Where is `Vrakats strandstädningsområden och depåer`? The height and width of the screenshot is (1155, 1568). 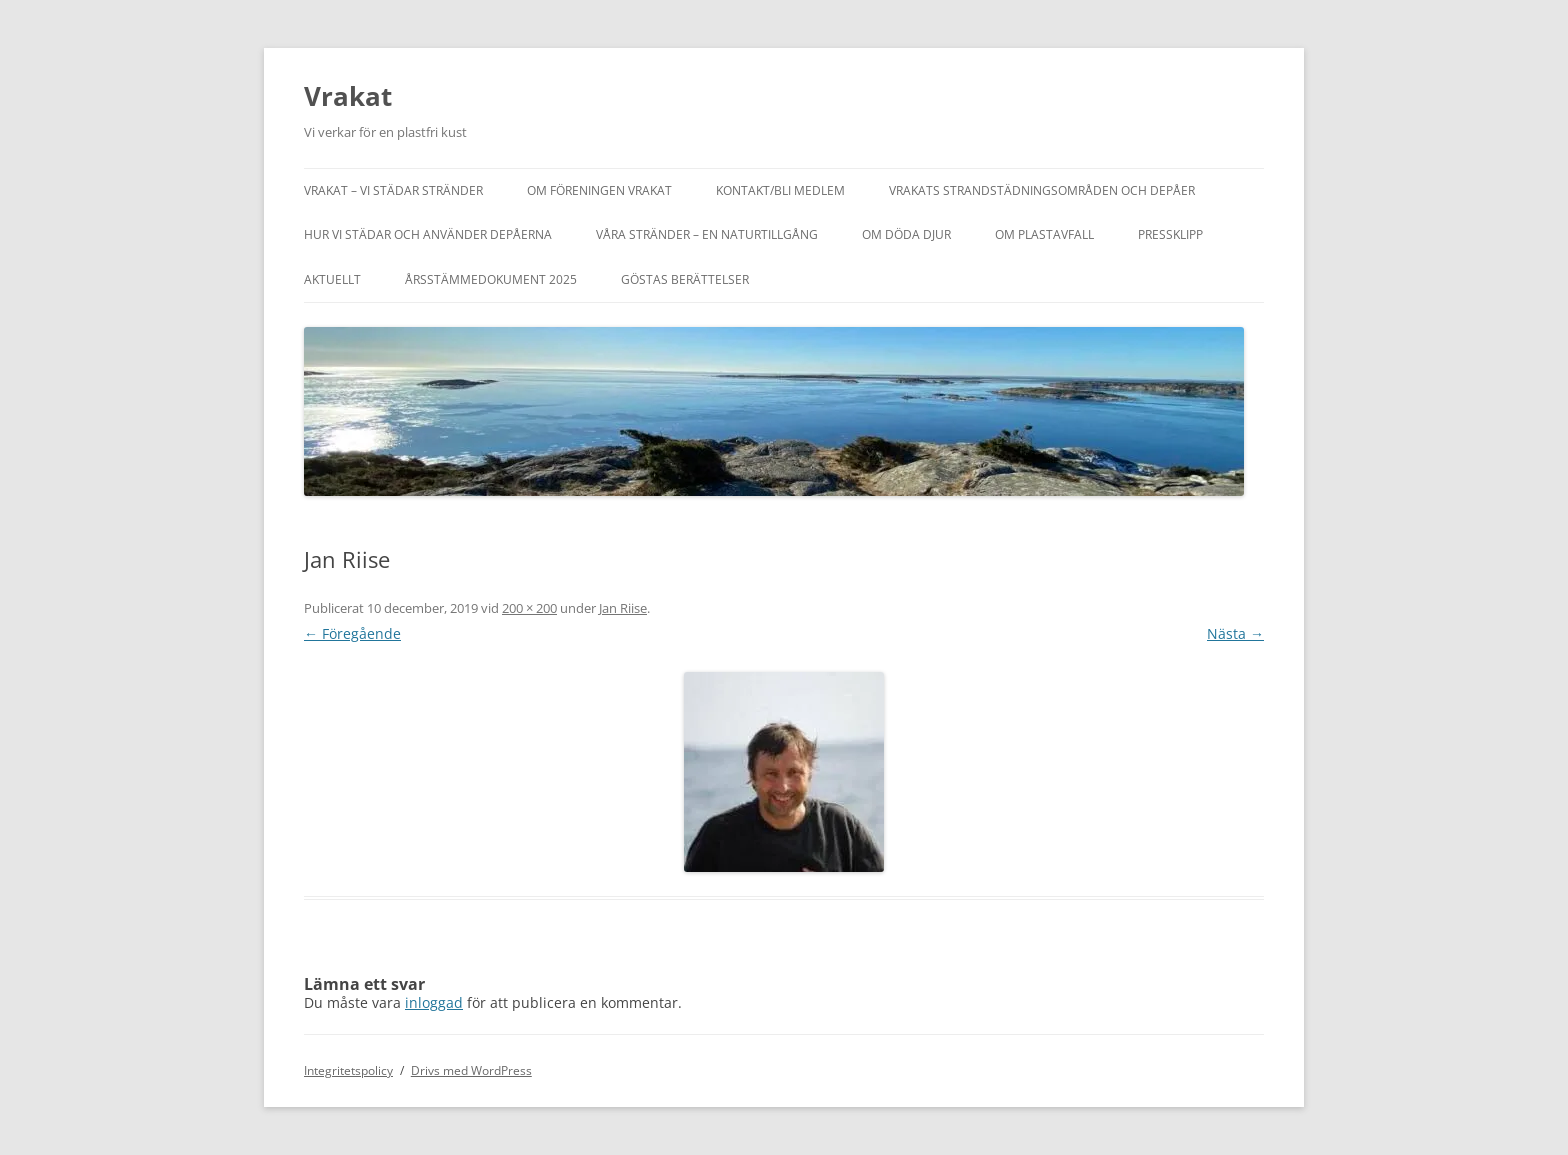
Vrakats strandstädningsområden och depåer is located at coordinates (1042, 190).